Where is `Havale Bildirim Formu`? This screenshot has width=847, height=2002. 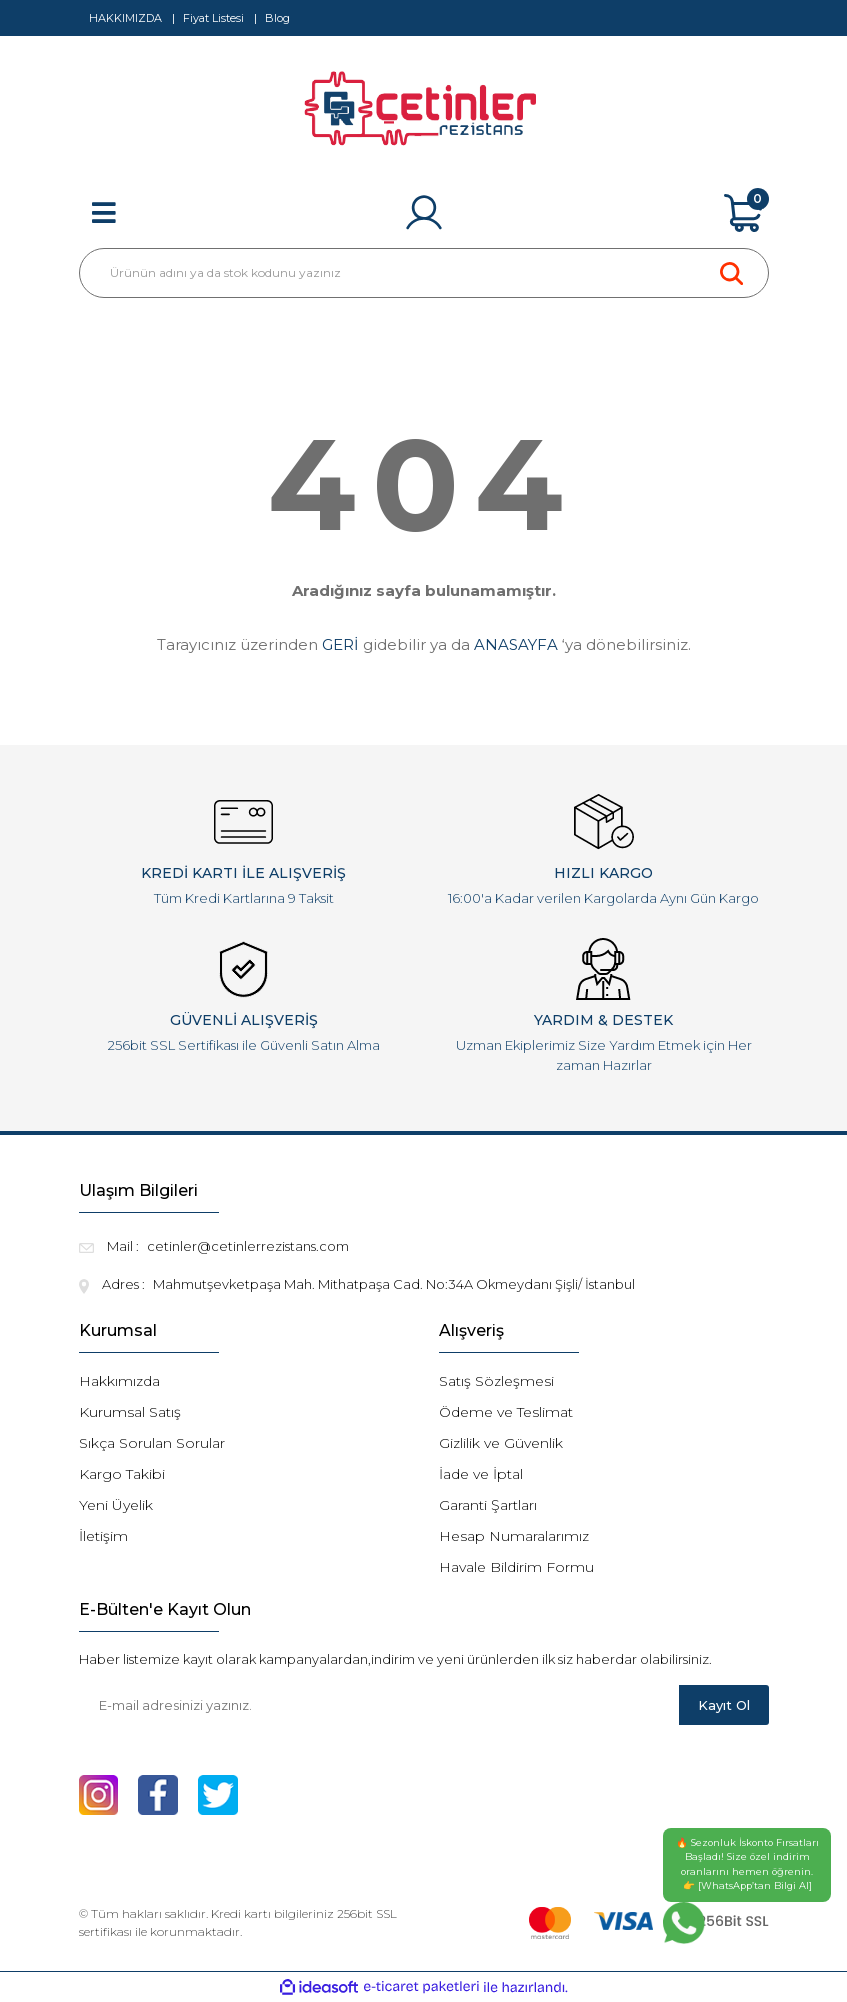 Havale Bildirim Formu is located at coordinates (516, 1567).